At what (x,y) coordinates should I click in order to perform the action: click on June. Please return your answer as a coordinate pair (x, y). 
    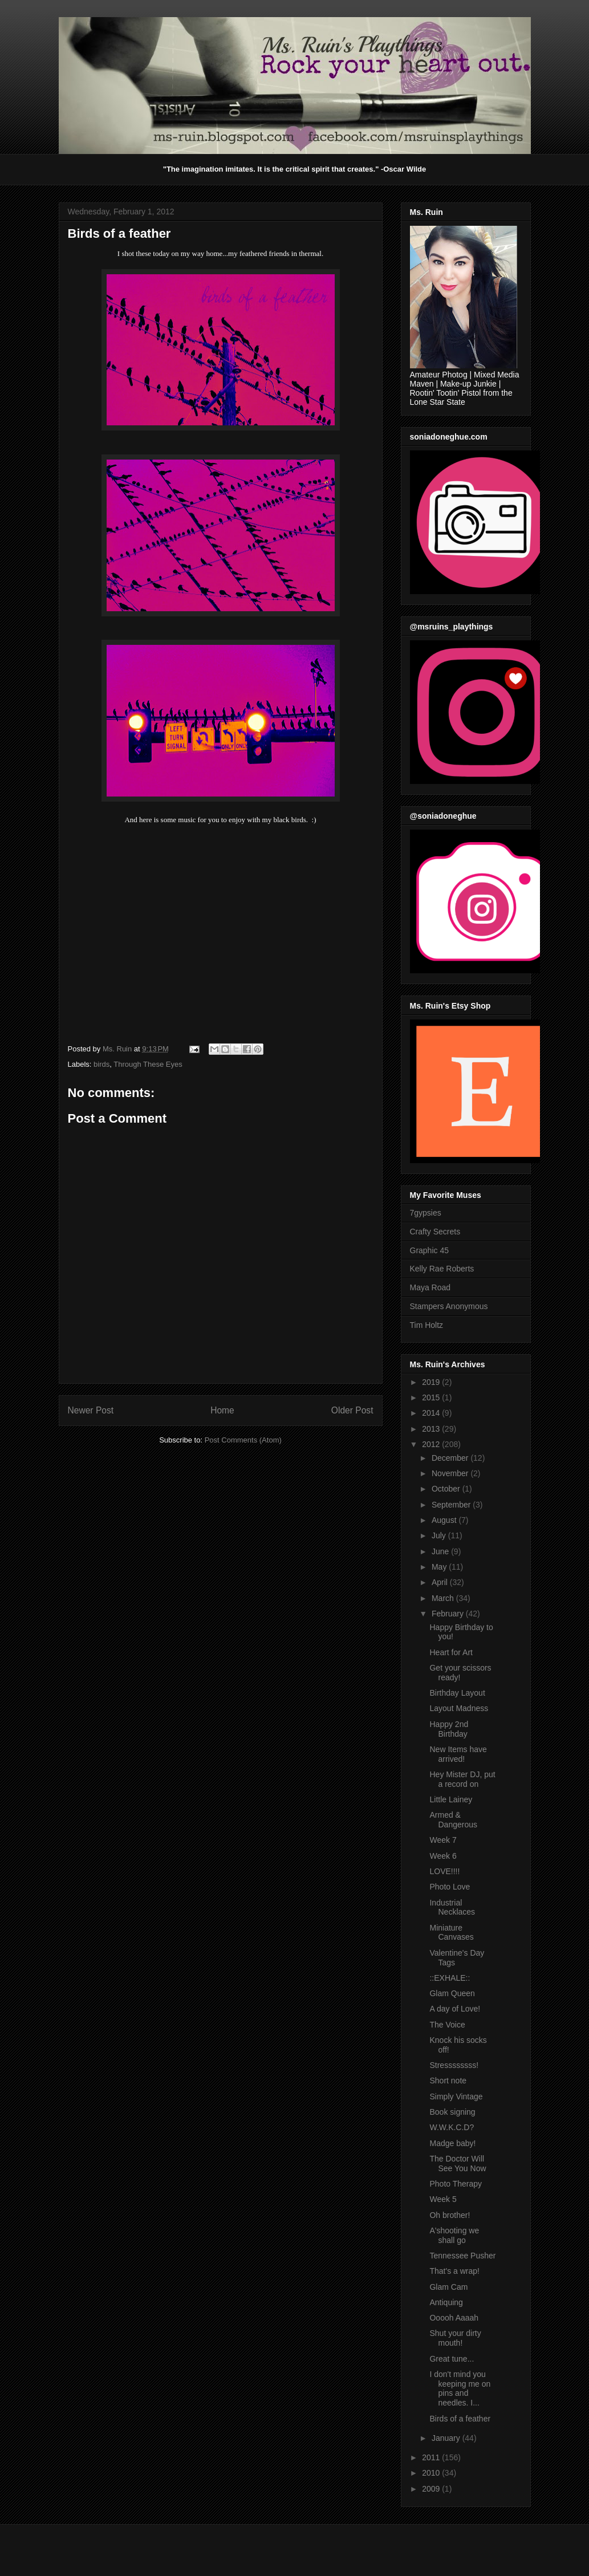
    Looking at the image, I should click on (441, 1551).